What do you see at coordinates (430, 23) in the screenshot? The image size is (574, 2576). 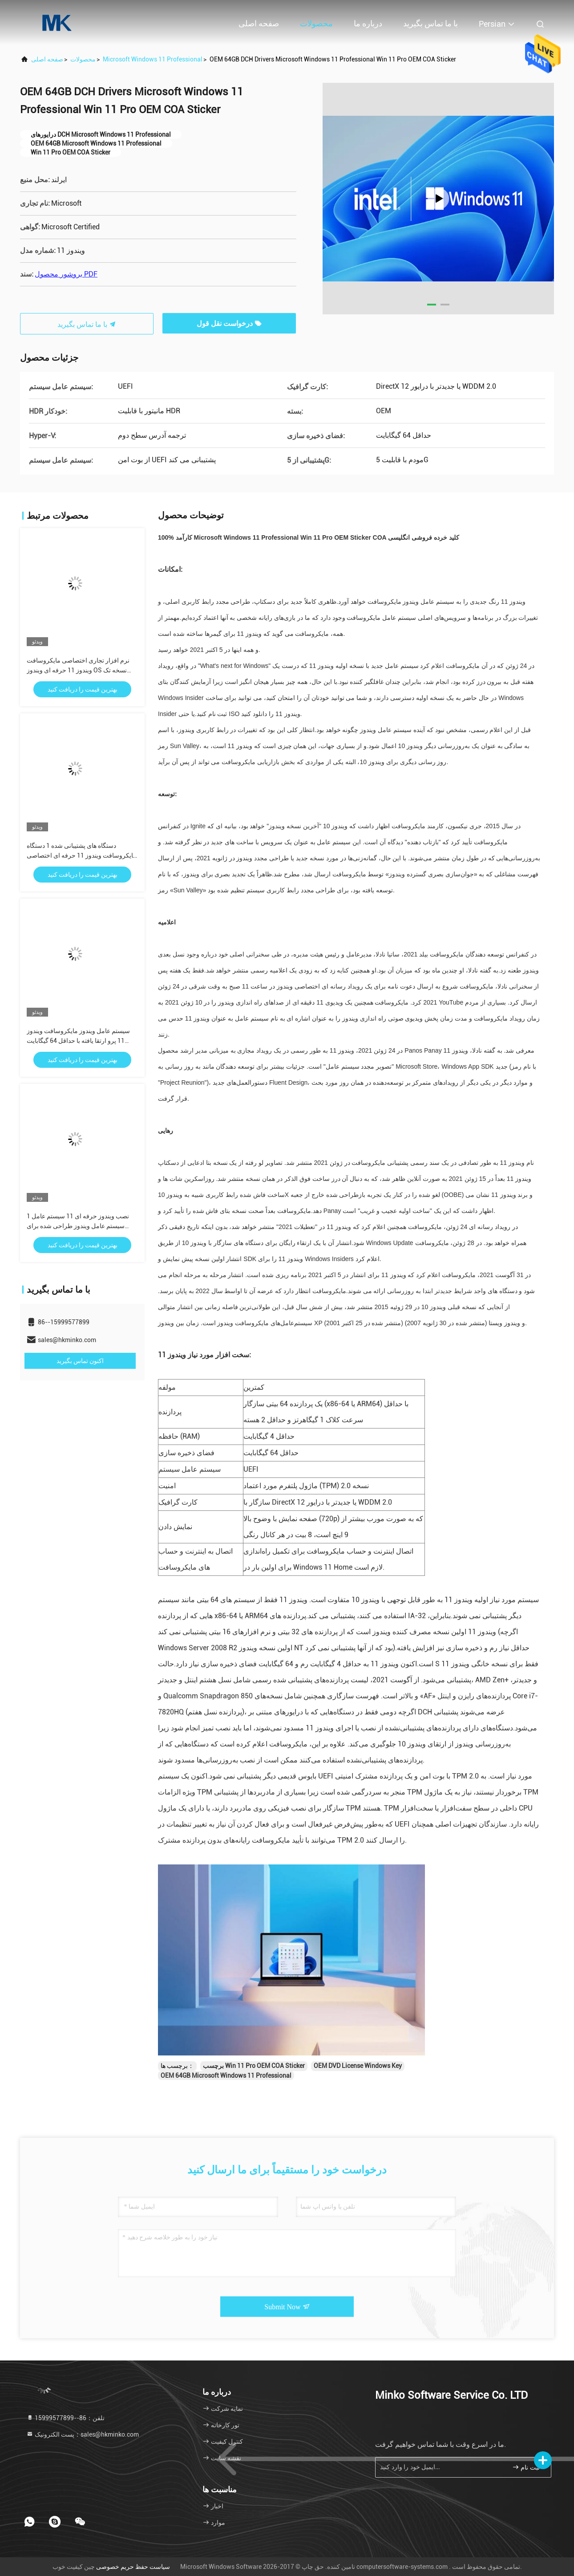 I see `با ما تماس بگیرید` at bounding box center [430, 23].